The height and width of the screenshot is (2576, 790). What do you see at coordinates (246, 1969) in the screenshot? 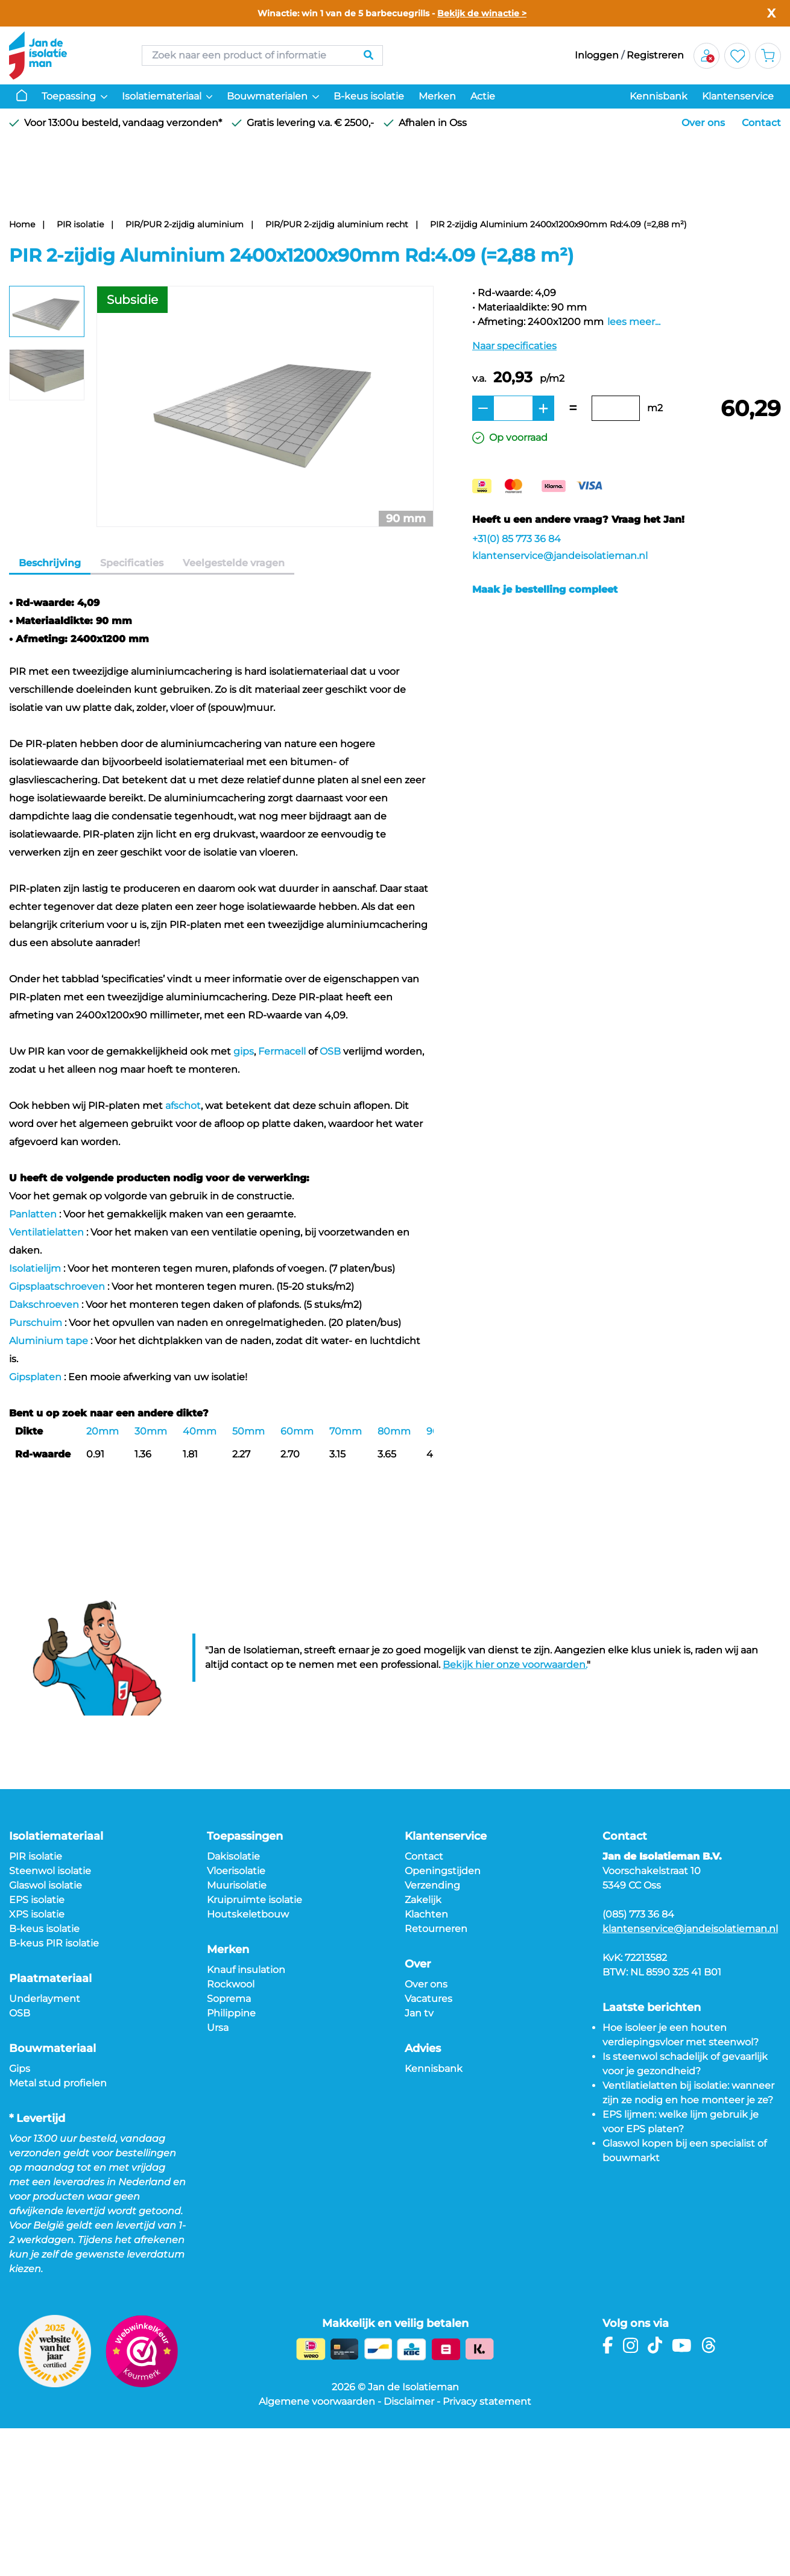
I see `Knauf insulation` at bounding box center [246, 1969].